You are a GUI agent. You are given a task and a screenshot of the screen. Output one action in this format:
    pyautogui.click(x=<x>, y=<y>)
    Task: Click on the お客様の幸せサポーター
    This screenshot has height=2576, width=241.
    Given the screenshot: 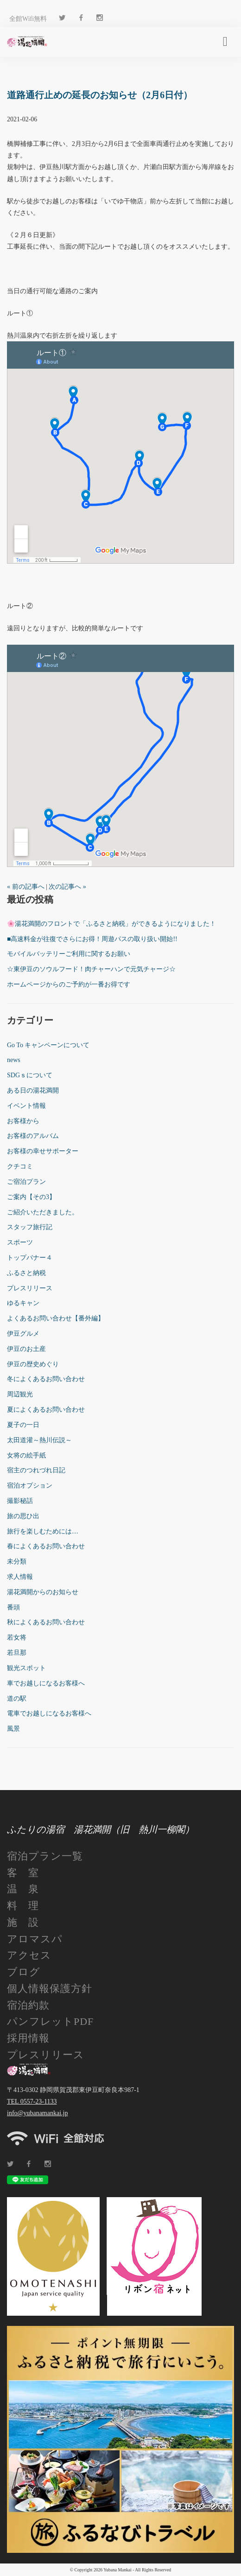 What is the action you would take?
    pyautogui.click(x=42, y=1151)
    